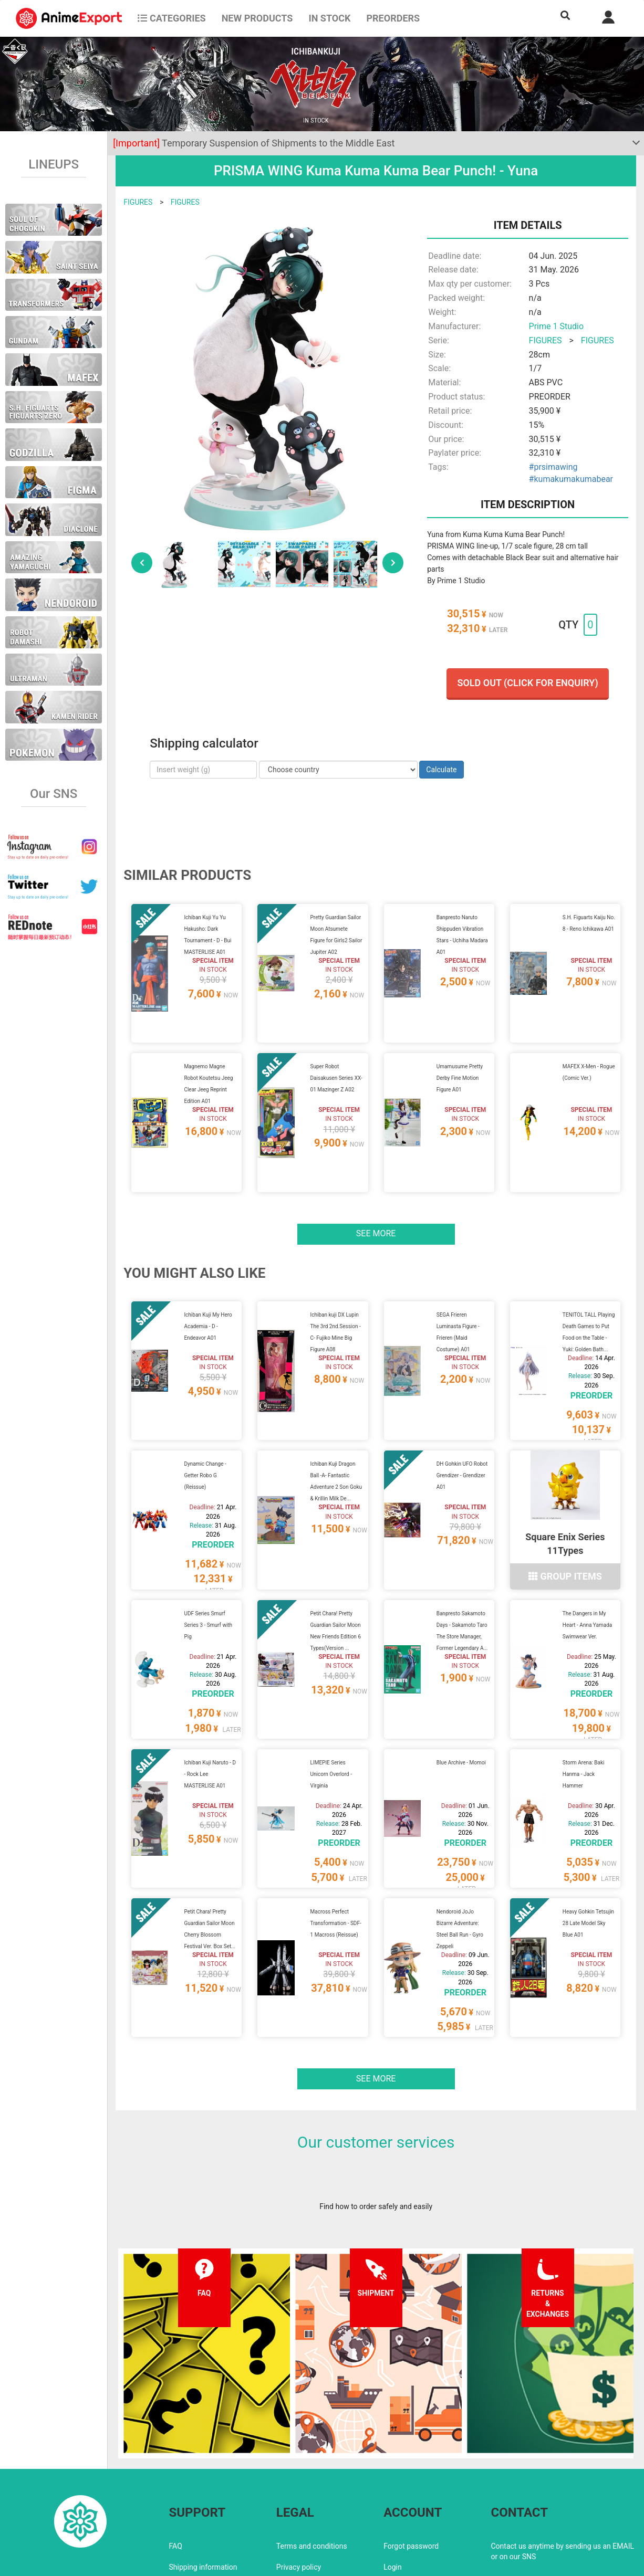 The width and height of the screenshot is (644, 2576). I want to click on #prsimawing, so click(553, 467).